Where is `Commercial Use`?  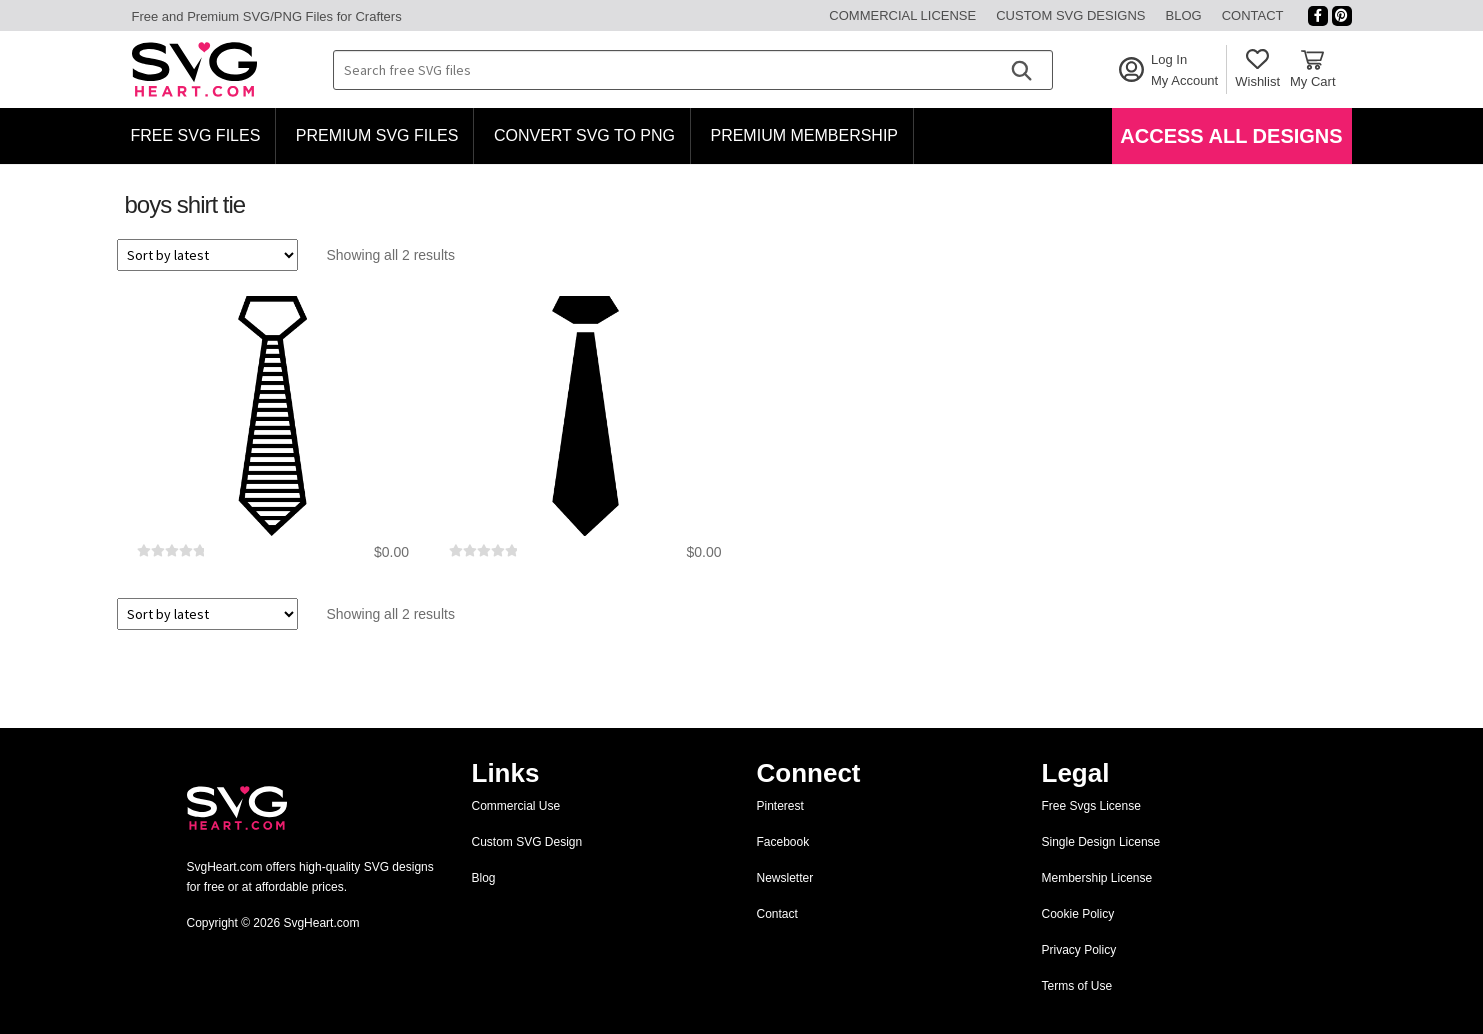 Commercial Use is located at coordinates (516, 806).